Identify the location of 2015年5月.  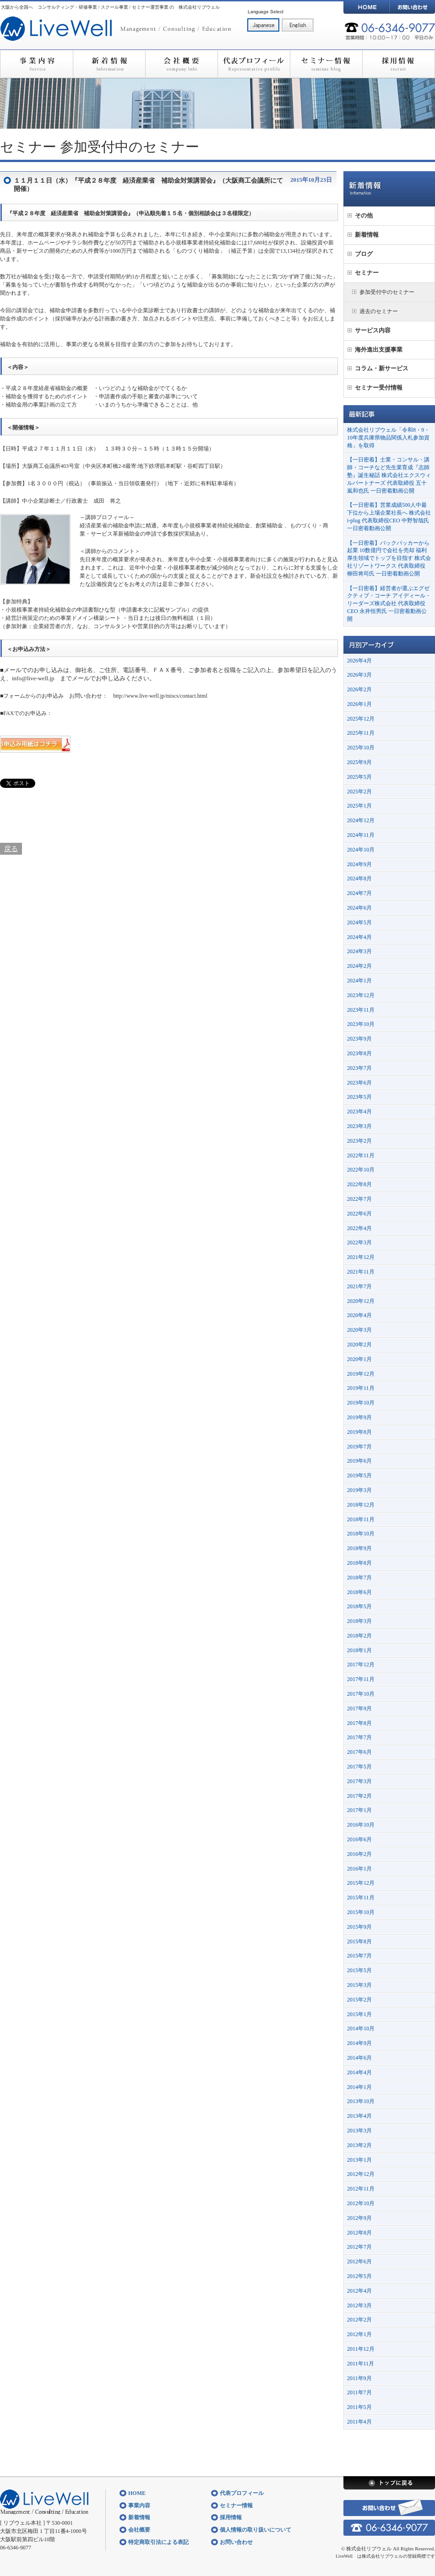
(359, 1970).